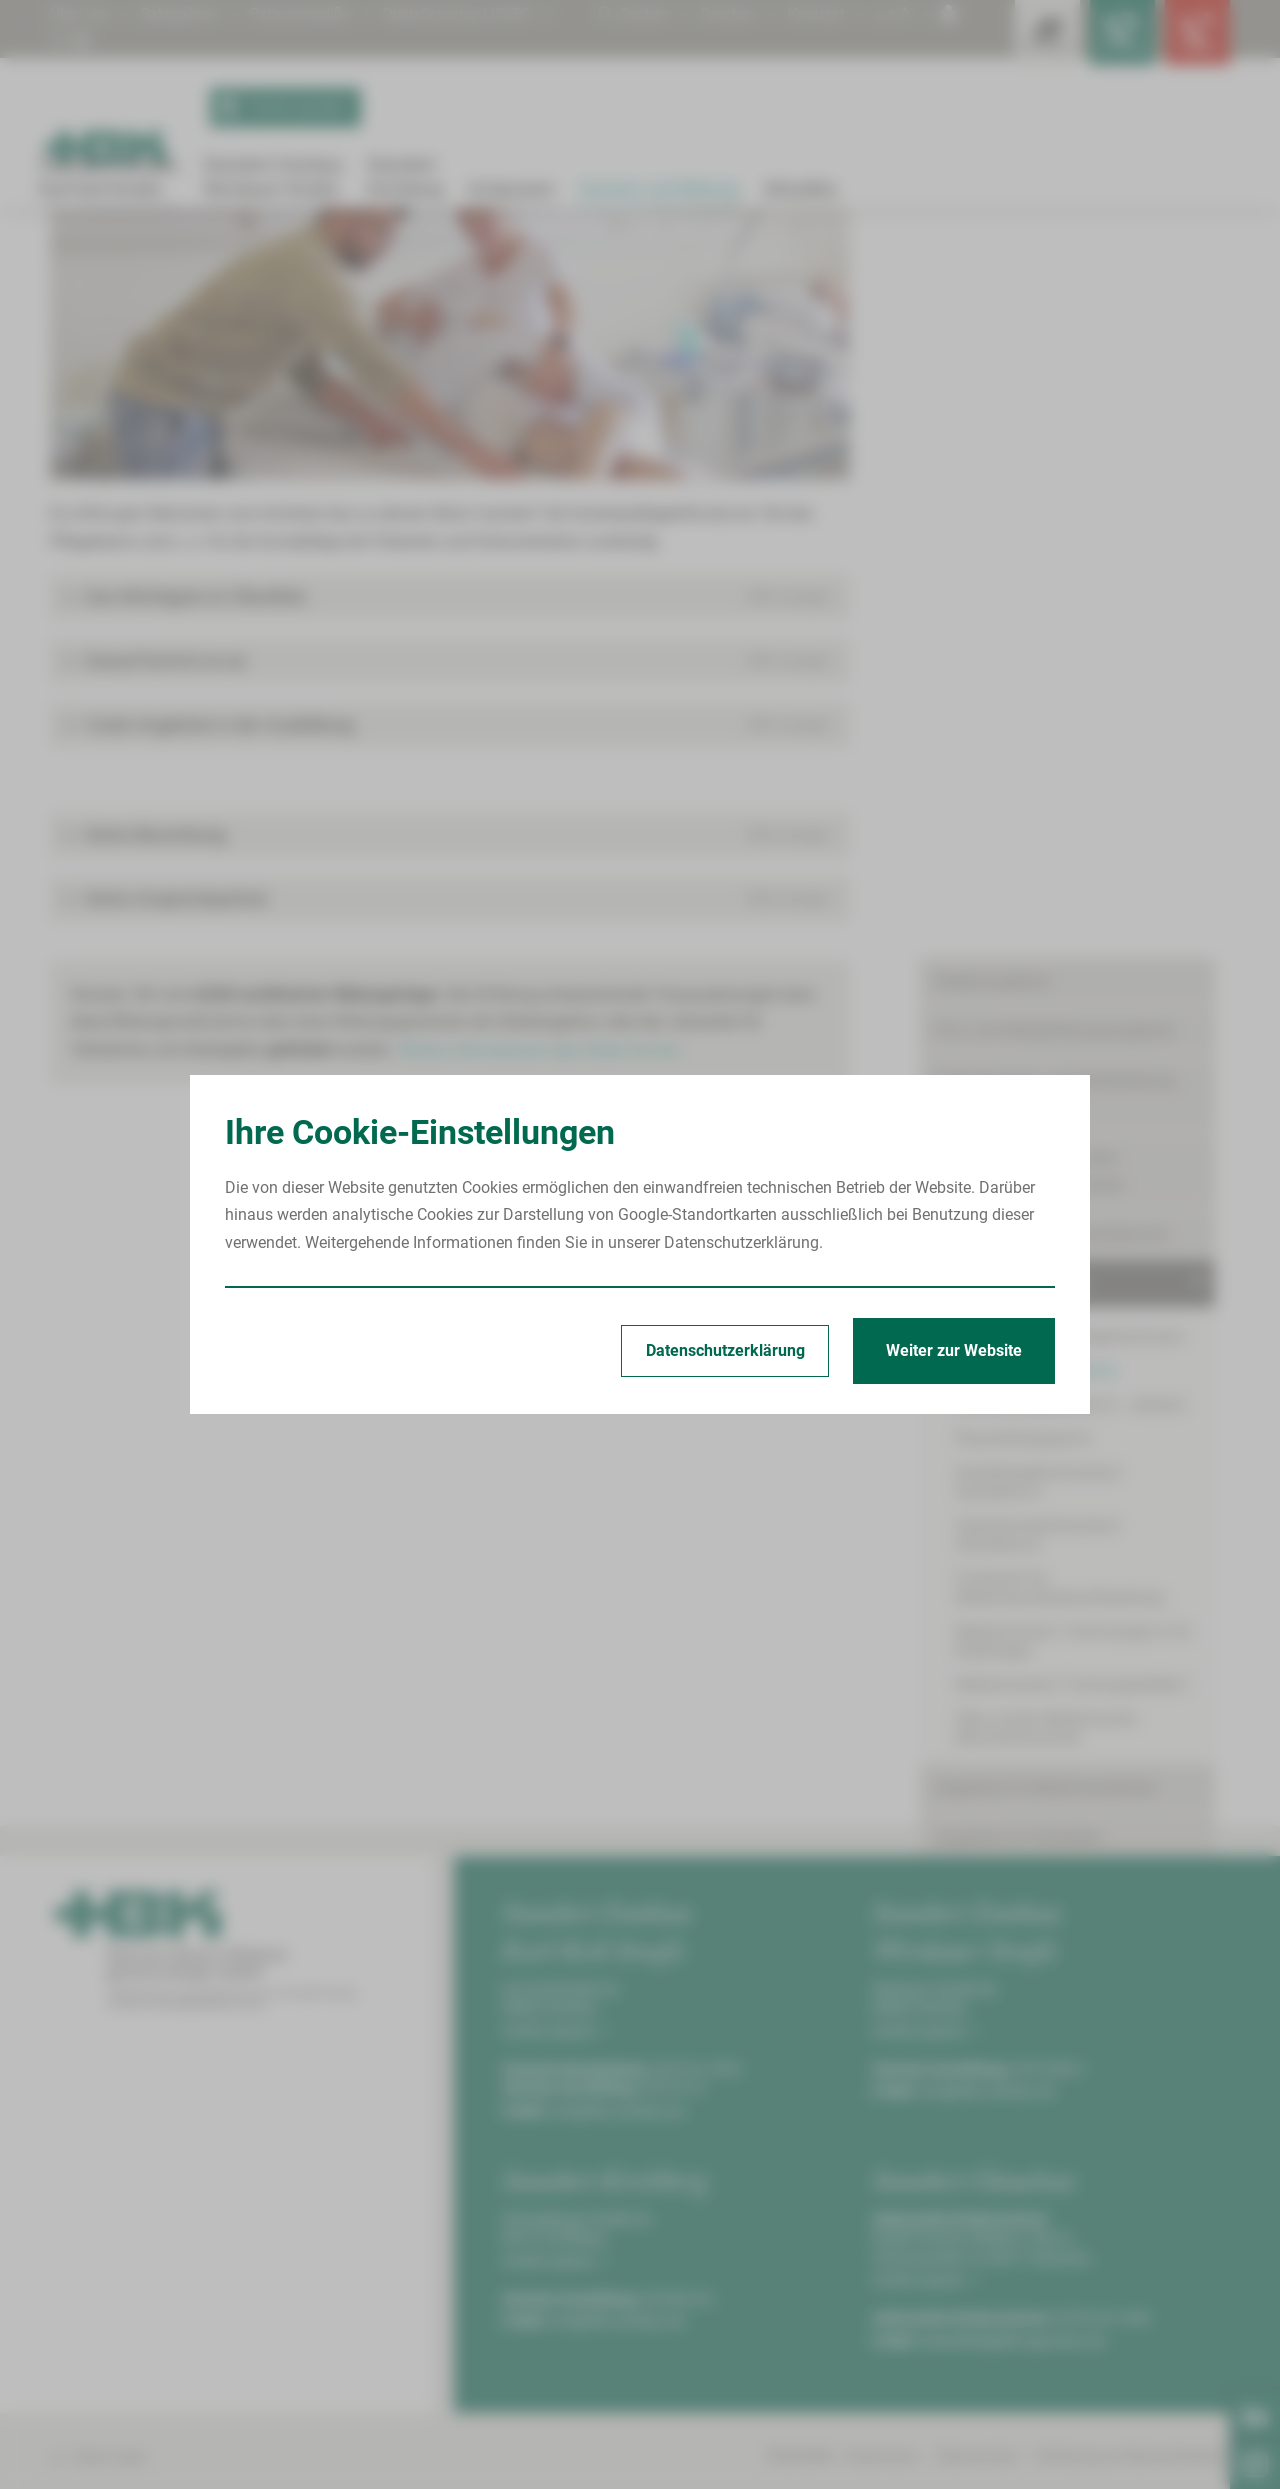  I want to click on Digitalisierung | KHZG, so click(477, 13).